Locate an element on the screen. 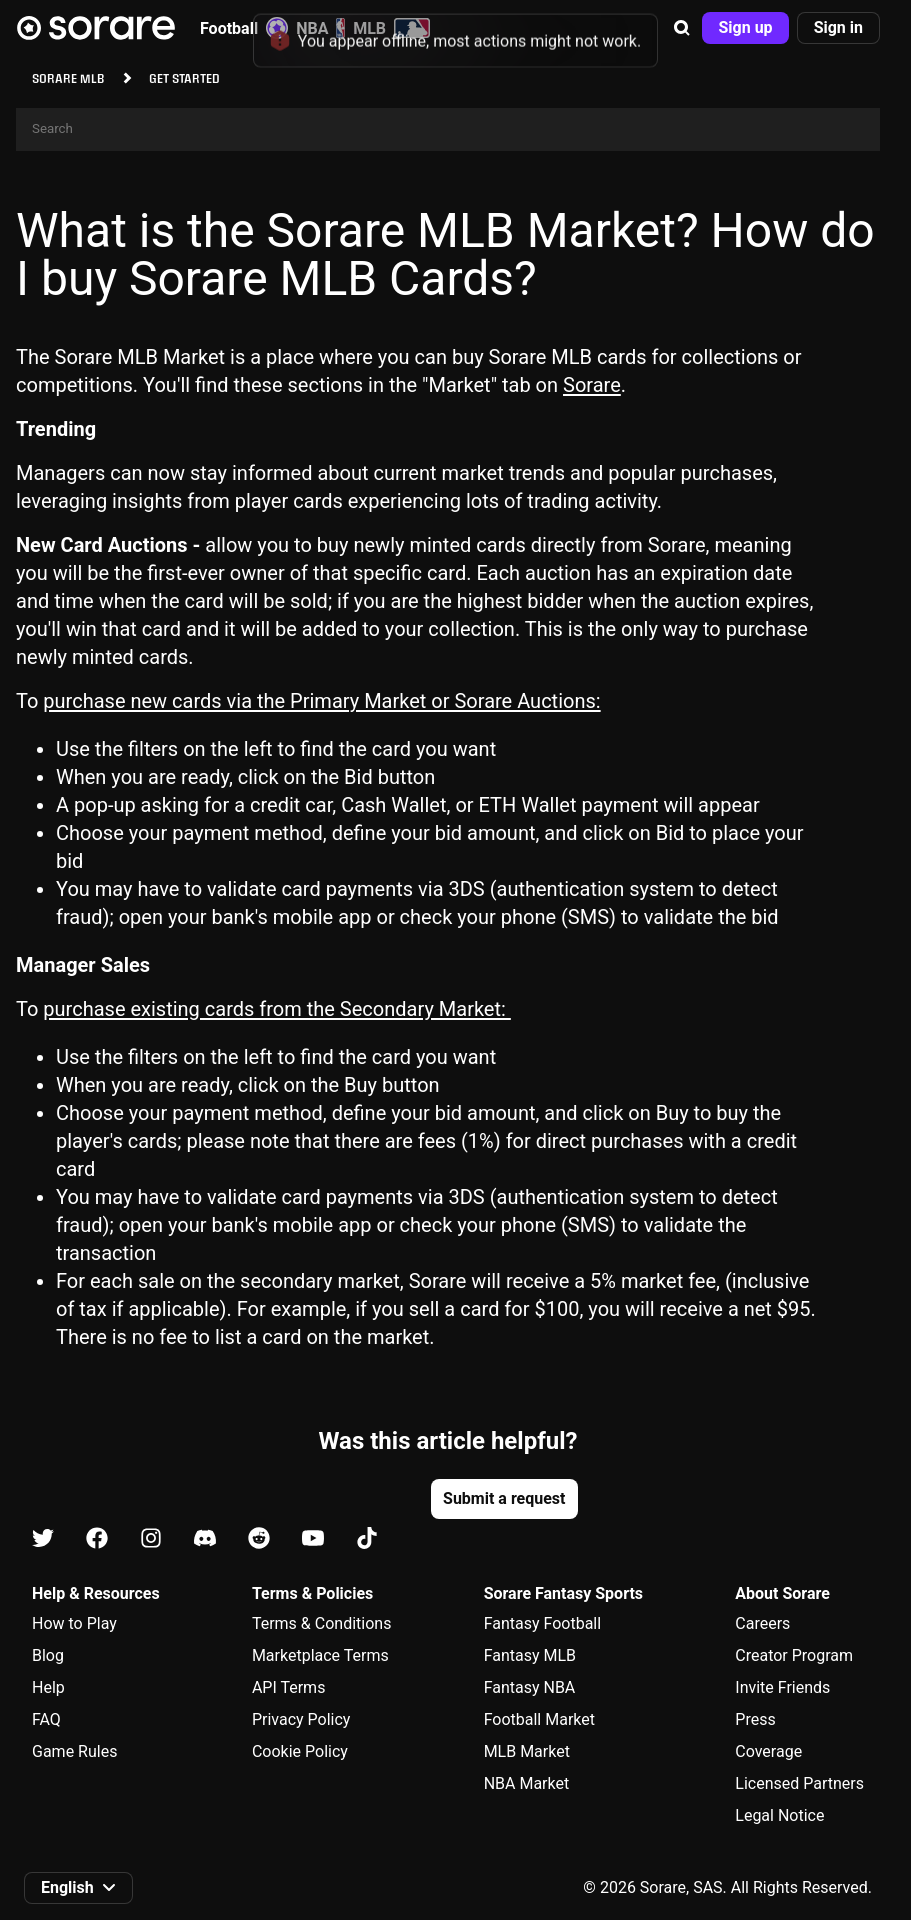 The image size is (911, 1920). Fantasy MLB is located at coordinates (530, 1655).